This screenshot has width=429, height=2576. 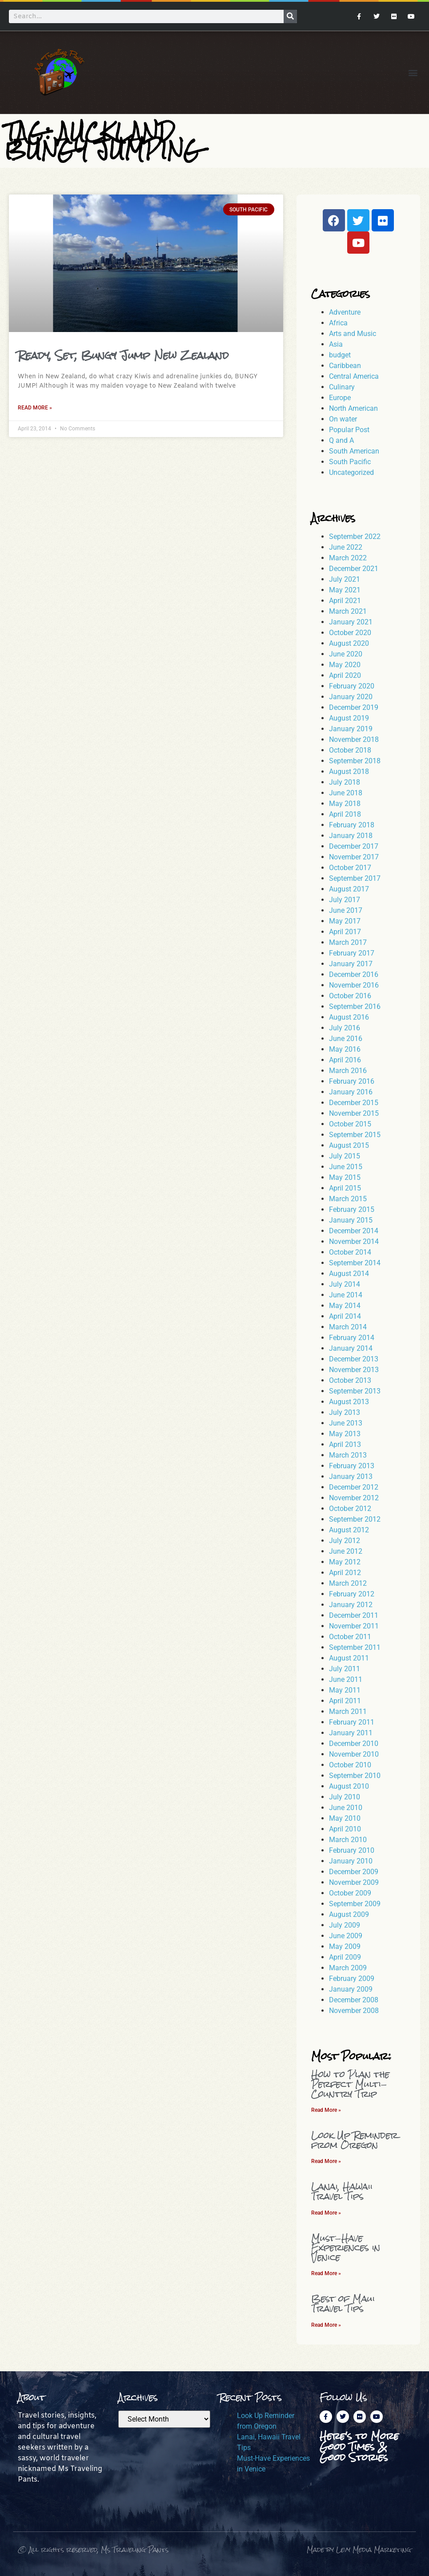 What do you see at coordinates (345, 1316) in the screenshot?
I see `April 2014` at bounding box center [345, 1316].